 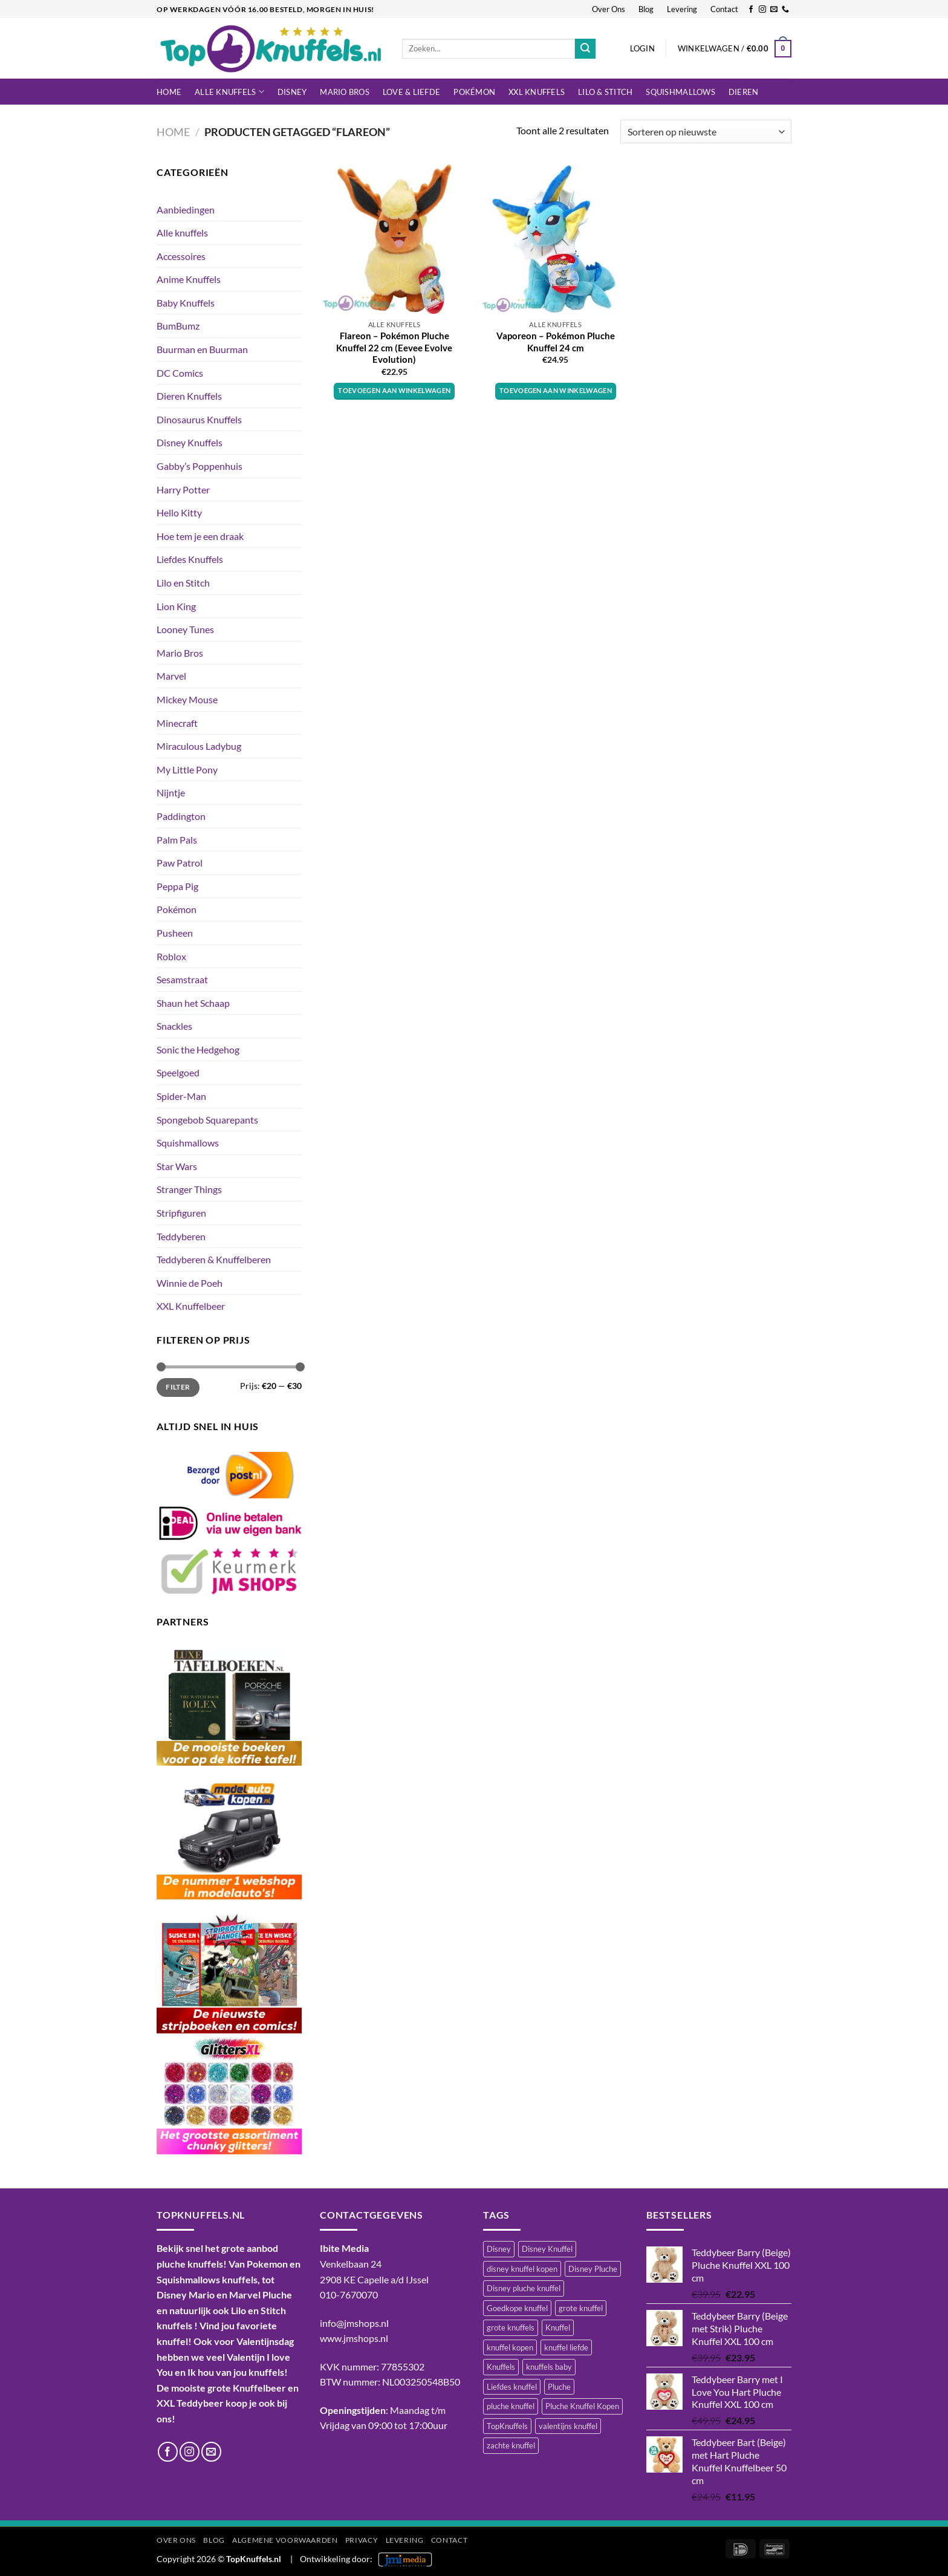 What do you see at coordinates (705, 131) in the screenshot?
I see `[Winkelbestelling]` at bounding box center [705, 131].